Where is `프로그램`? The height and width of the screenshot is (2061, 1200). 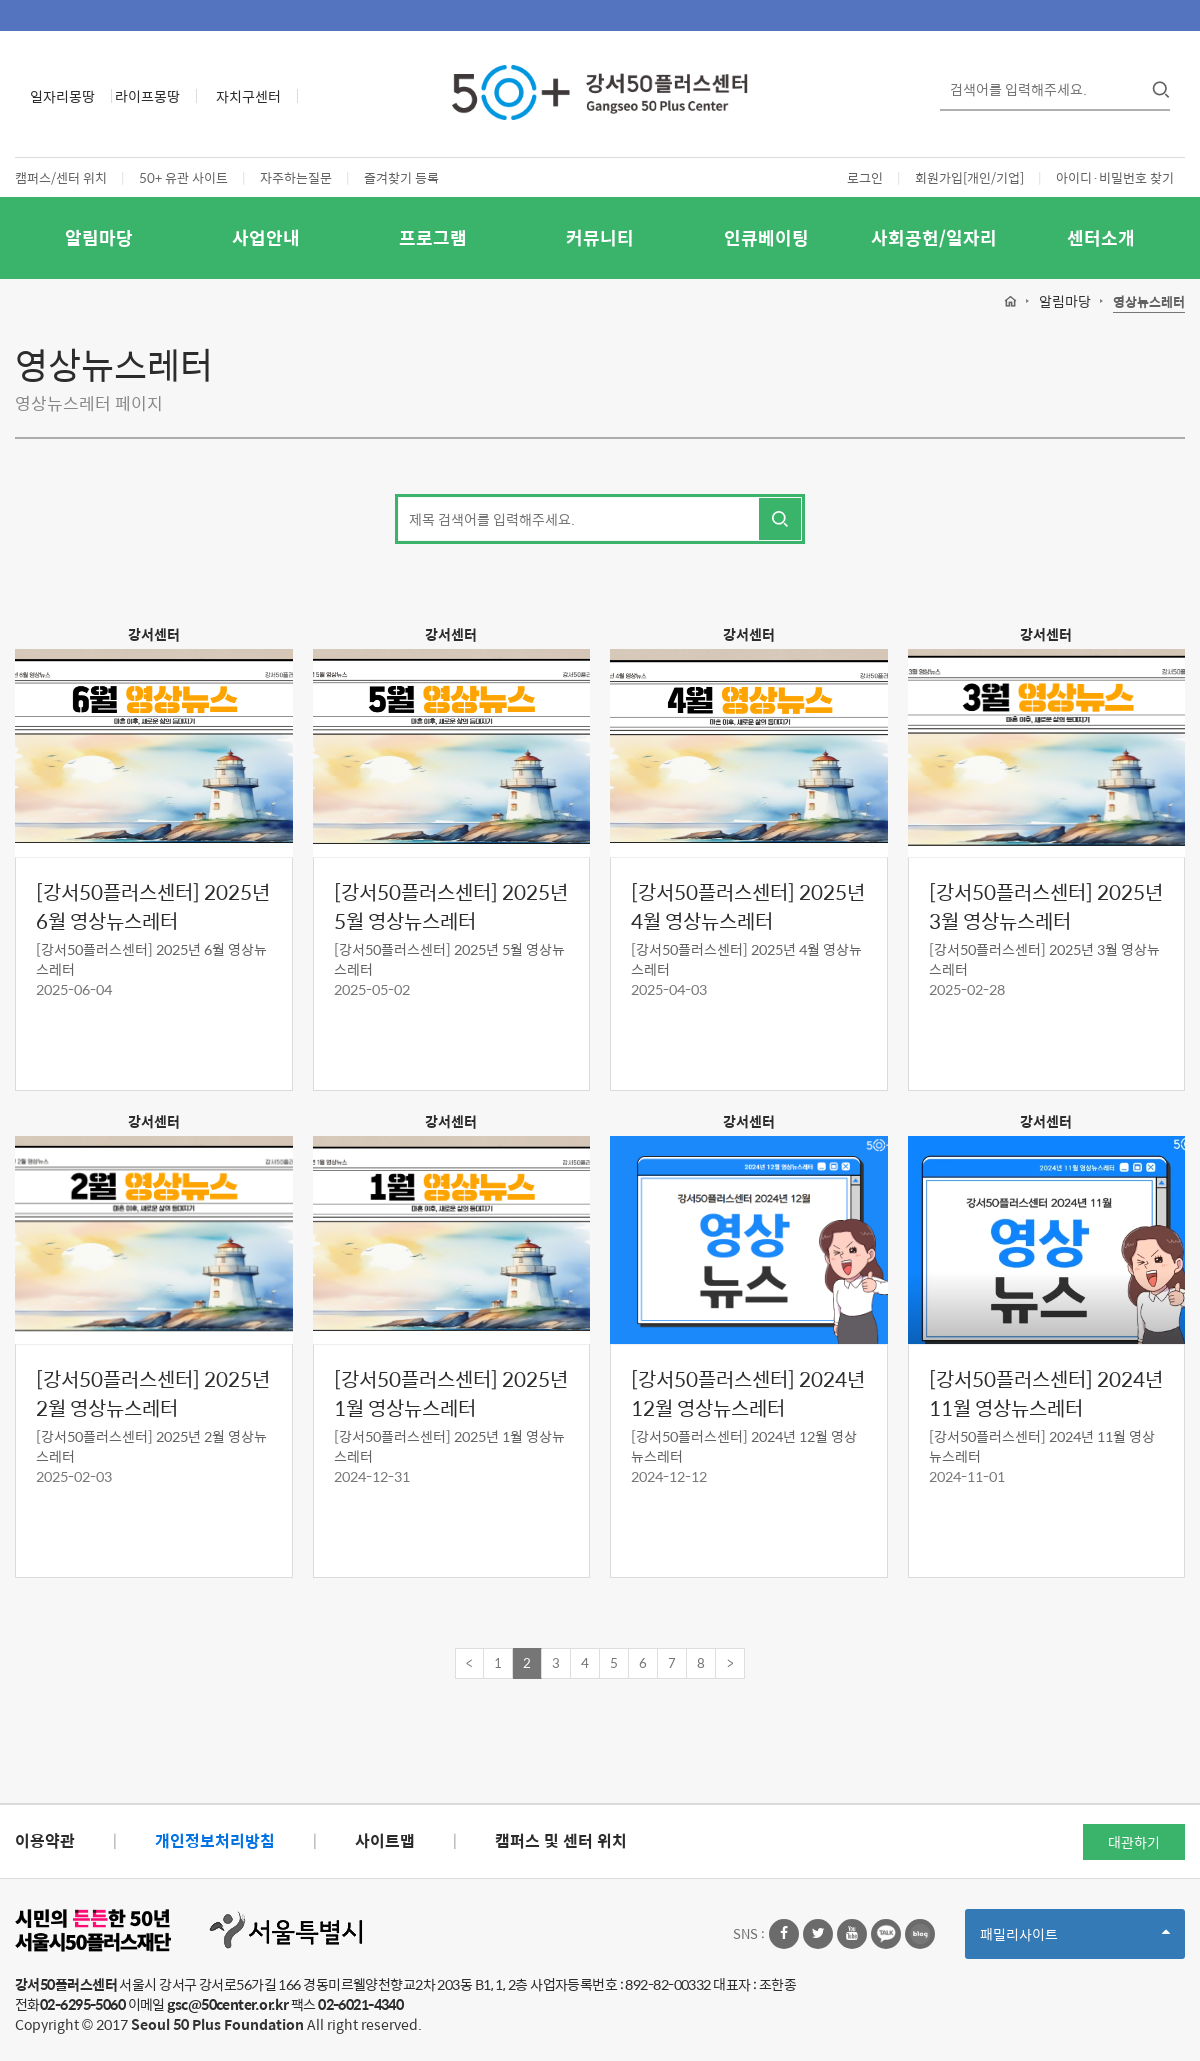 프로그램 is located at coordinates (433, 237).